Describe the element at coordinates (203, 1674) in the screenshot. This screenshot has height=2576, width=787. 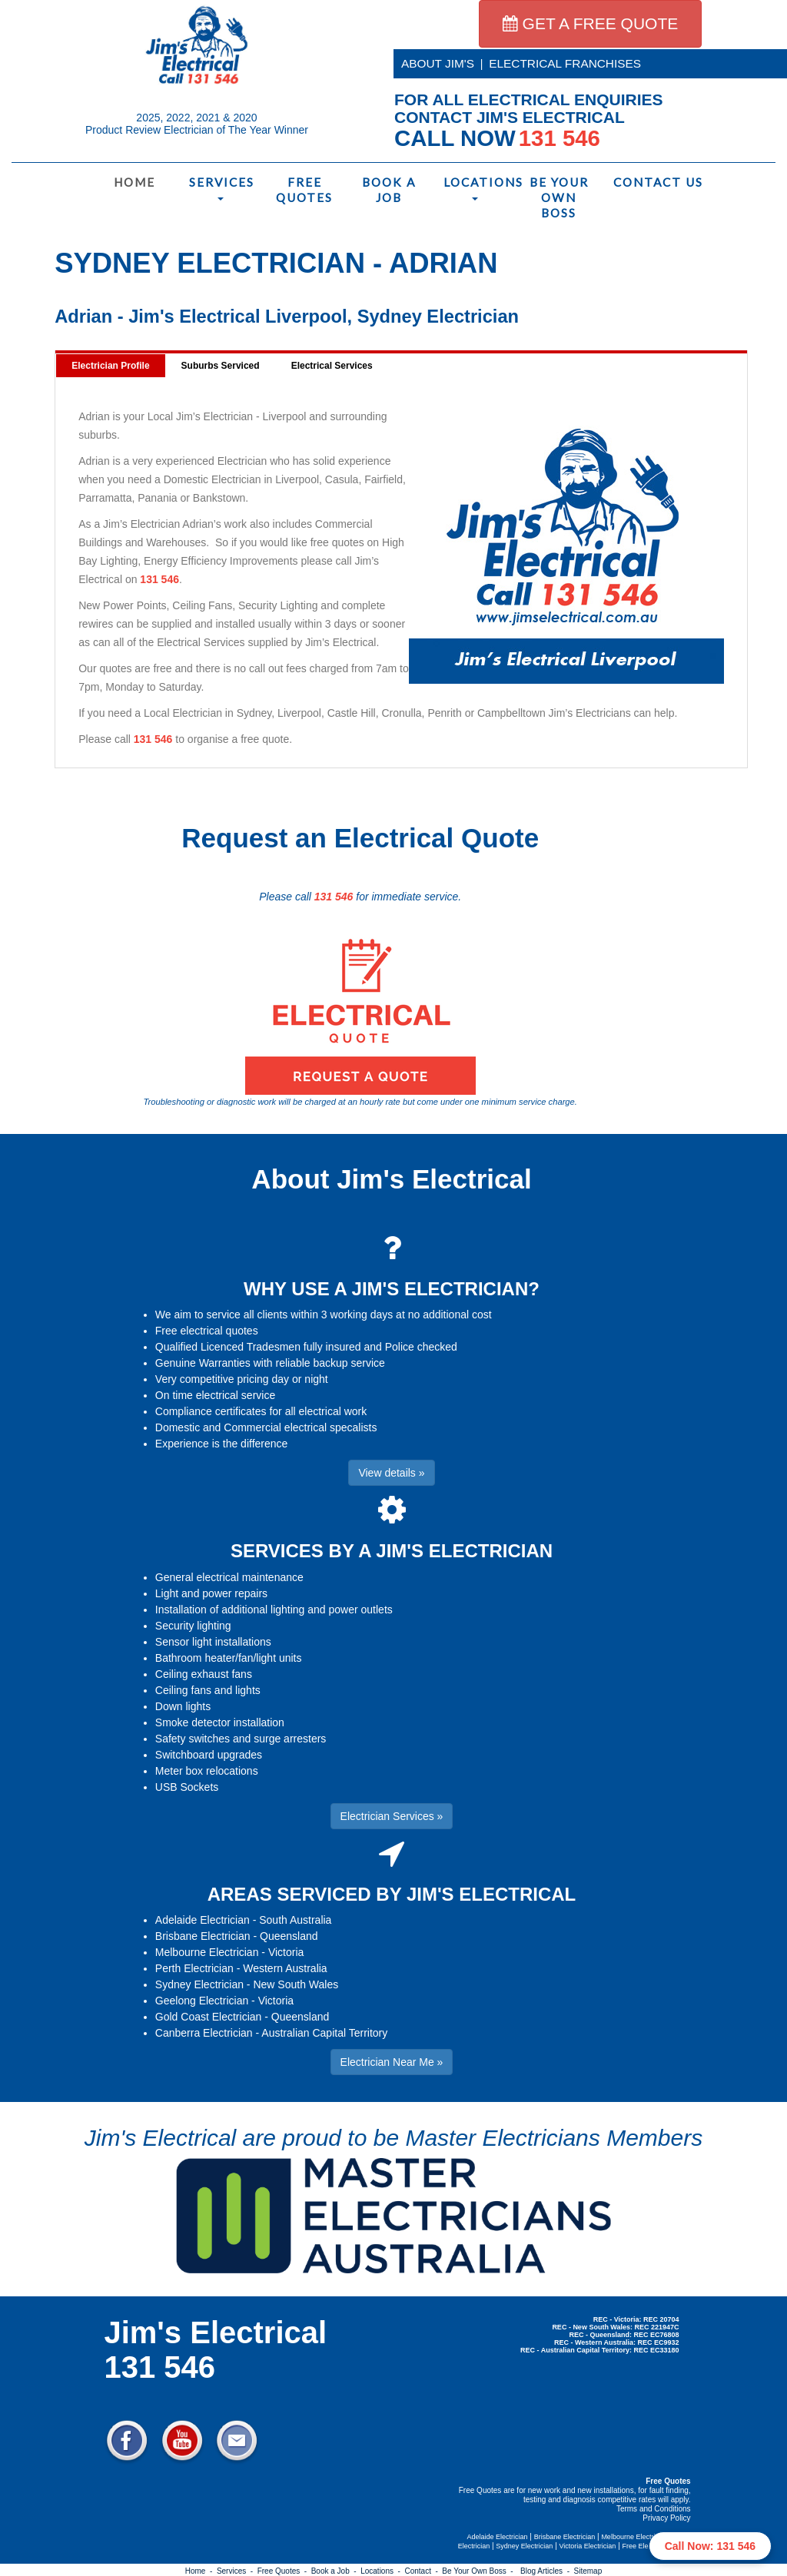
I see `Ceiling exhaust fans` at that location.